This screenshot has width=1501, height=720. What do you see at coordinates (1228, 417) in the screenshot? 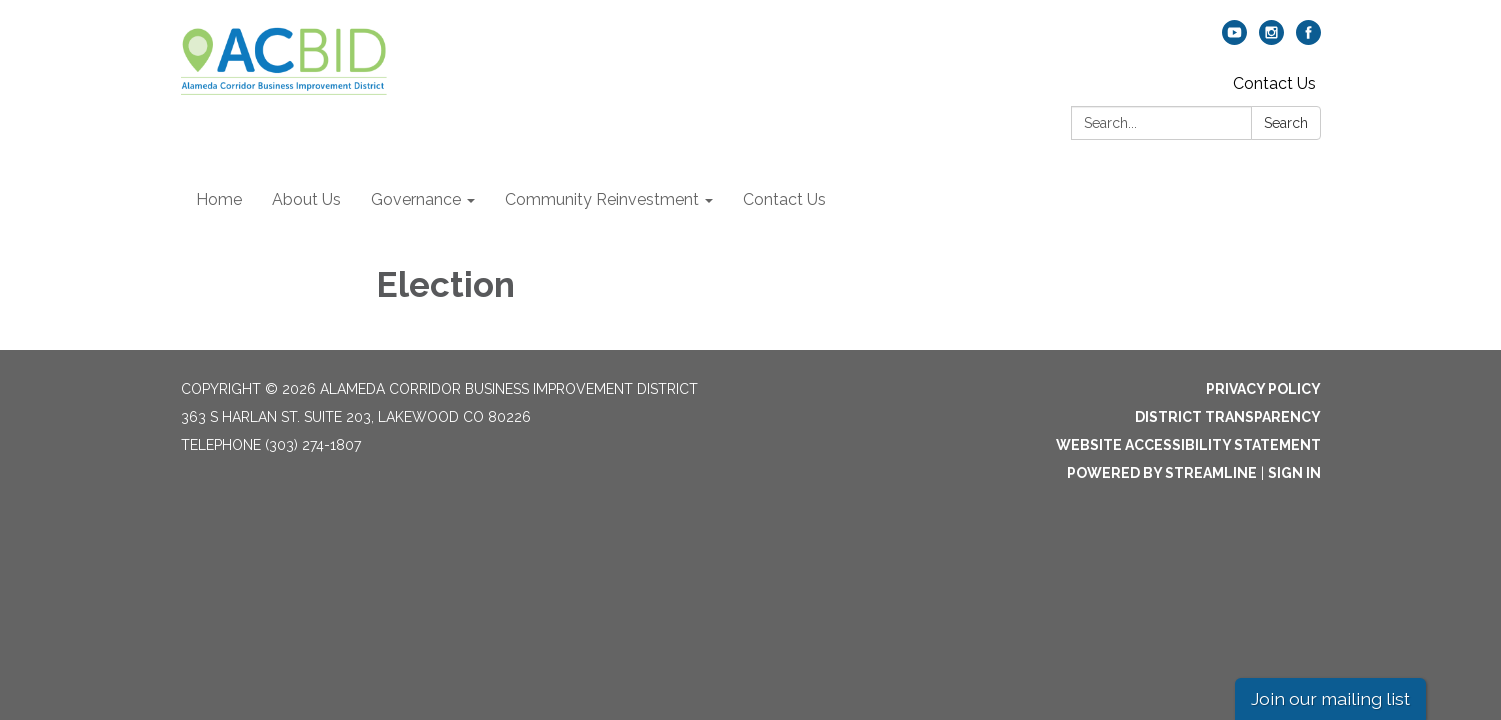
I see `District Transparency` at bounding box center [1228, 417].